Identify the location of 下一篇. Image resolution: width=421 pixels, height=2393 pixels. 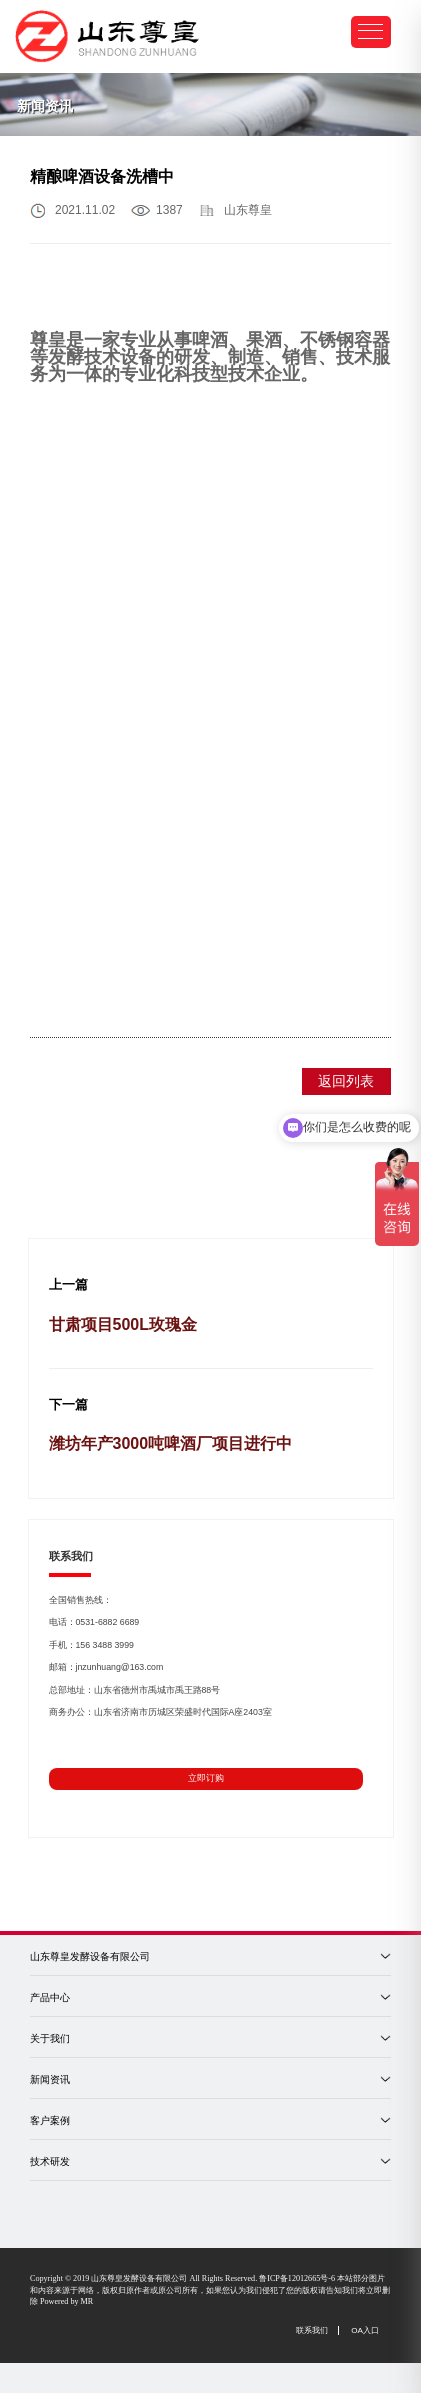
(68, 1405).